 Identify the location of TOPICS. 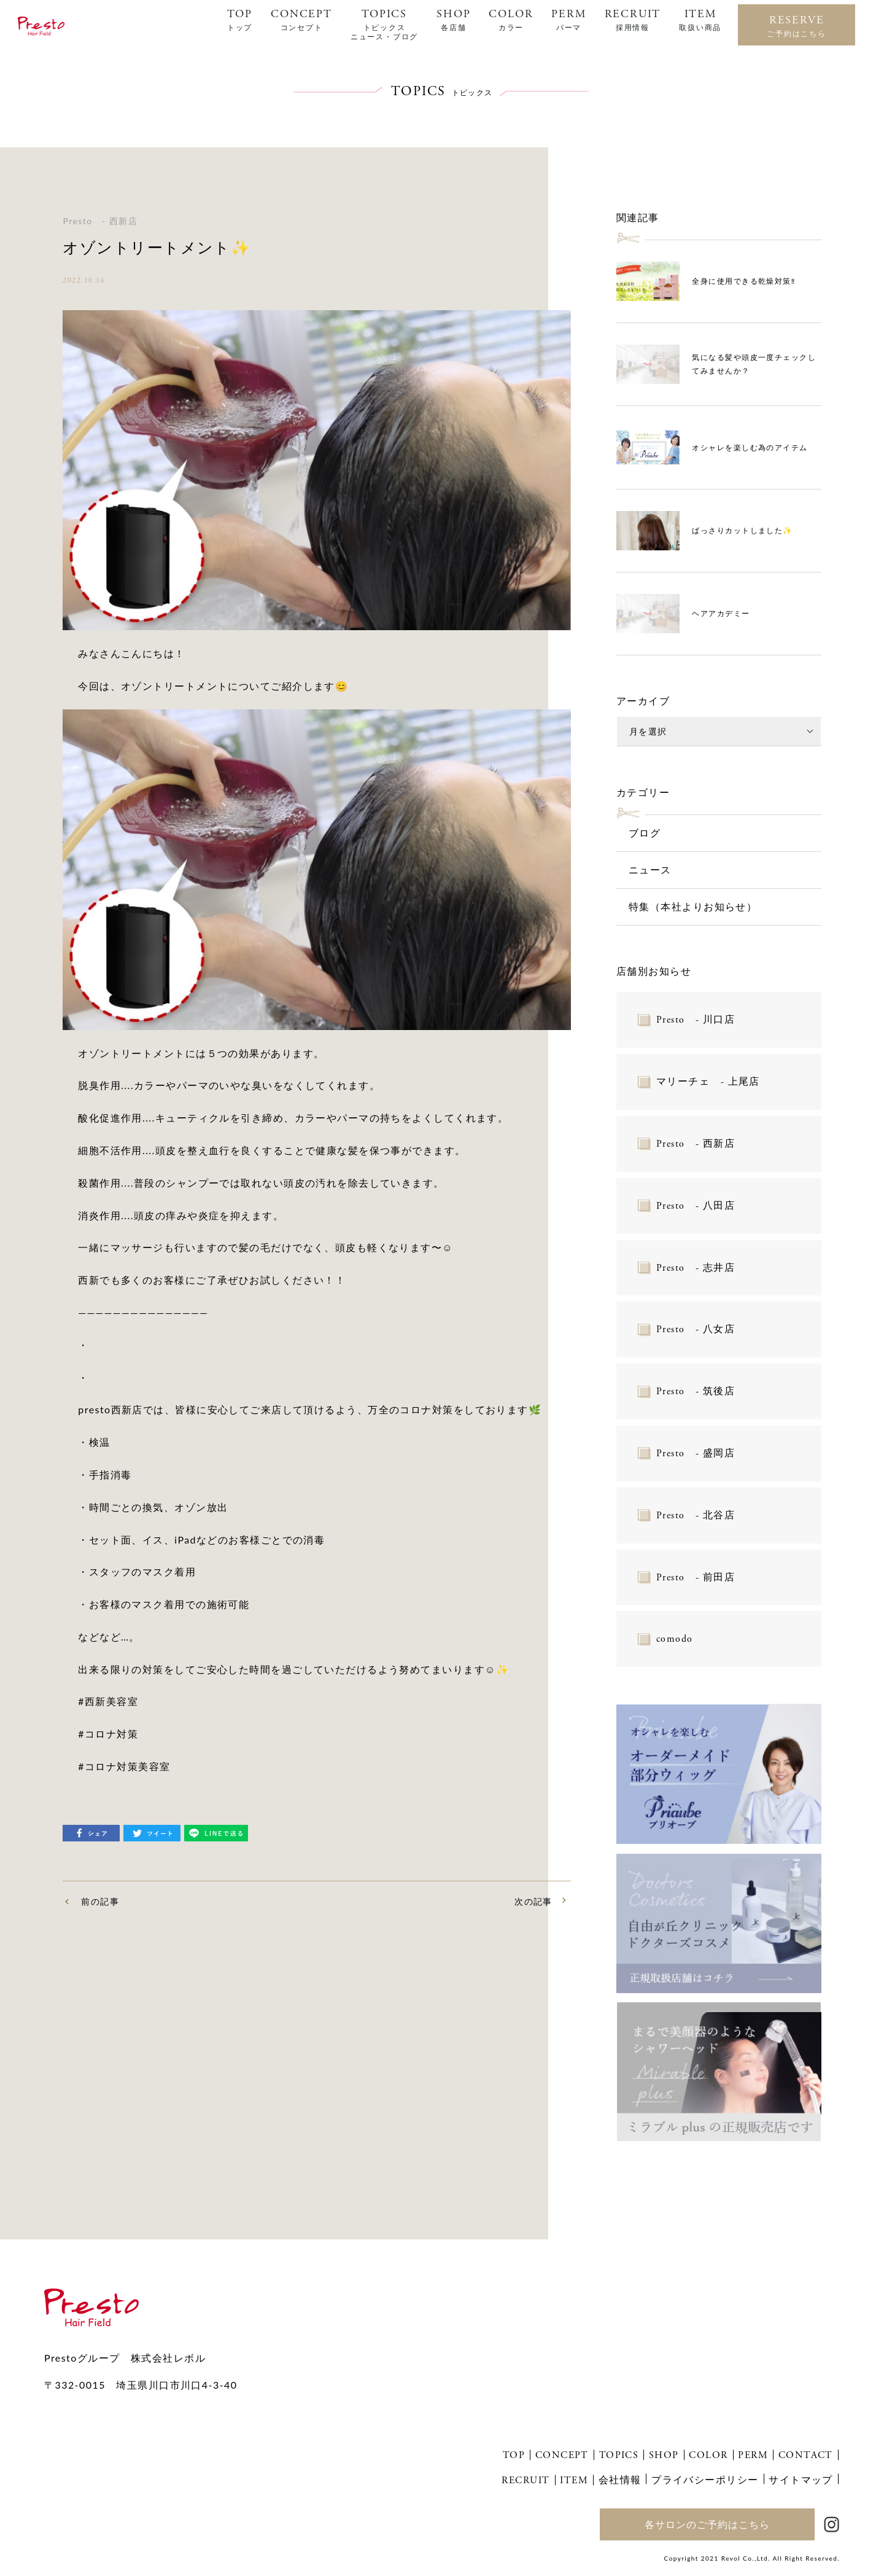
(384, 24).